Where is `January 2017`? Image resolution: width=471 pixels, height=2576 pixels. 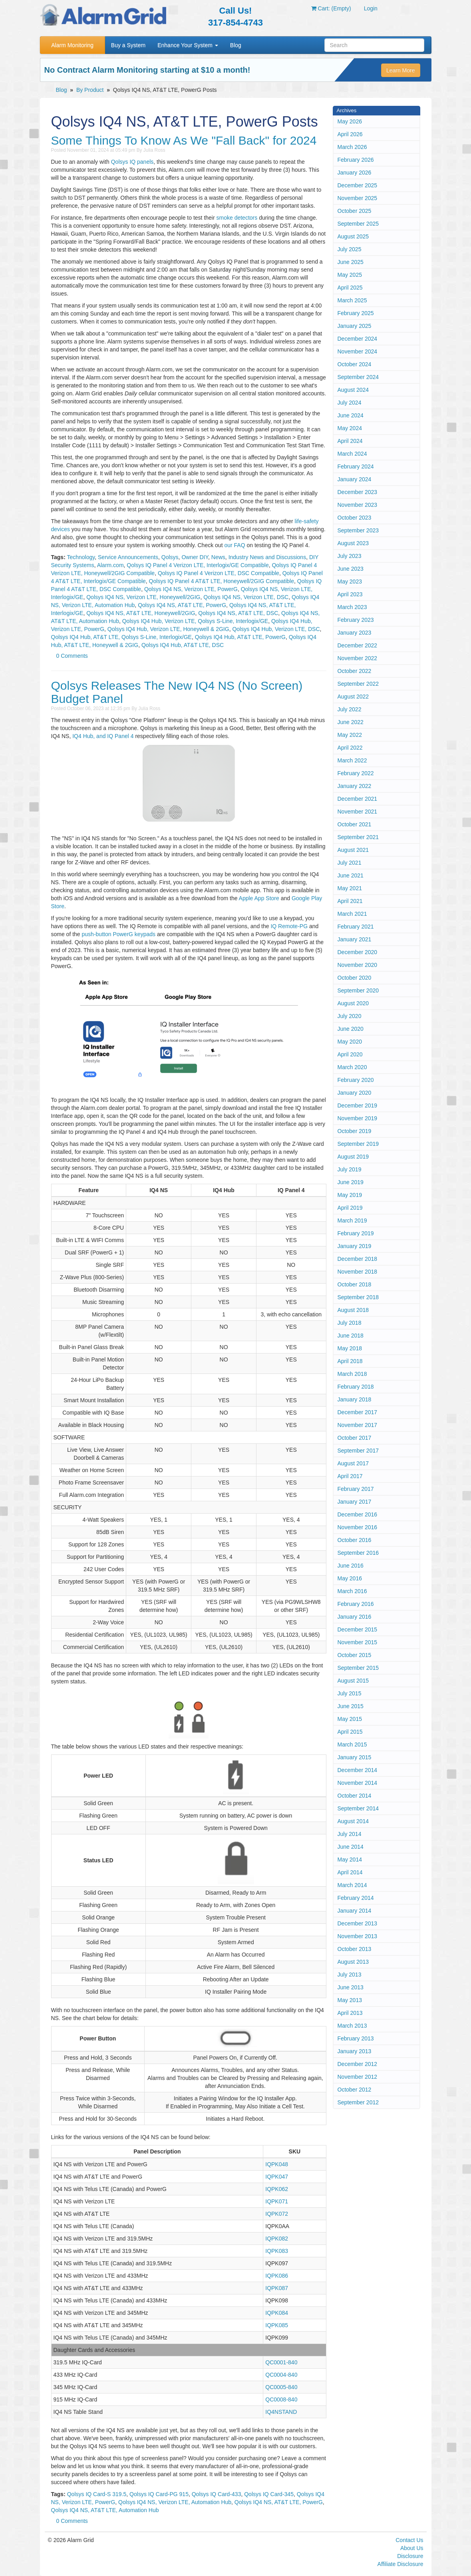 January 2017 is located at coordinates (355, 1501).